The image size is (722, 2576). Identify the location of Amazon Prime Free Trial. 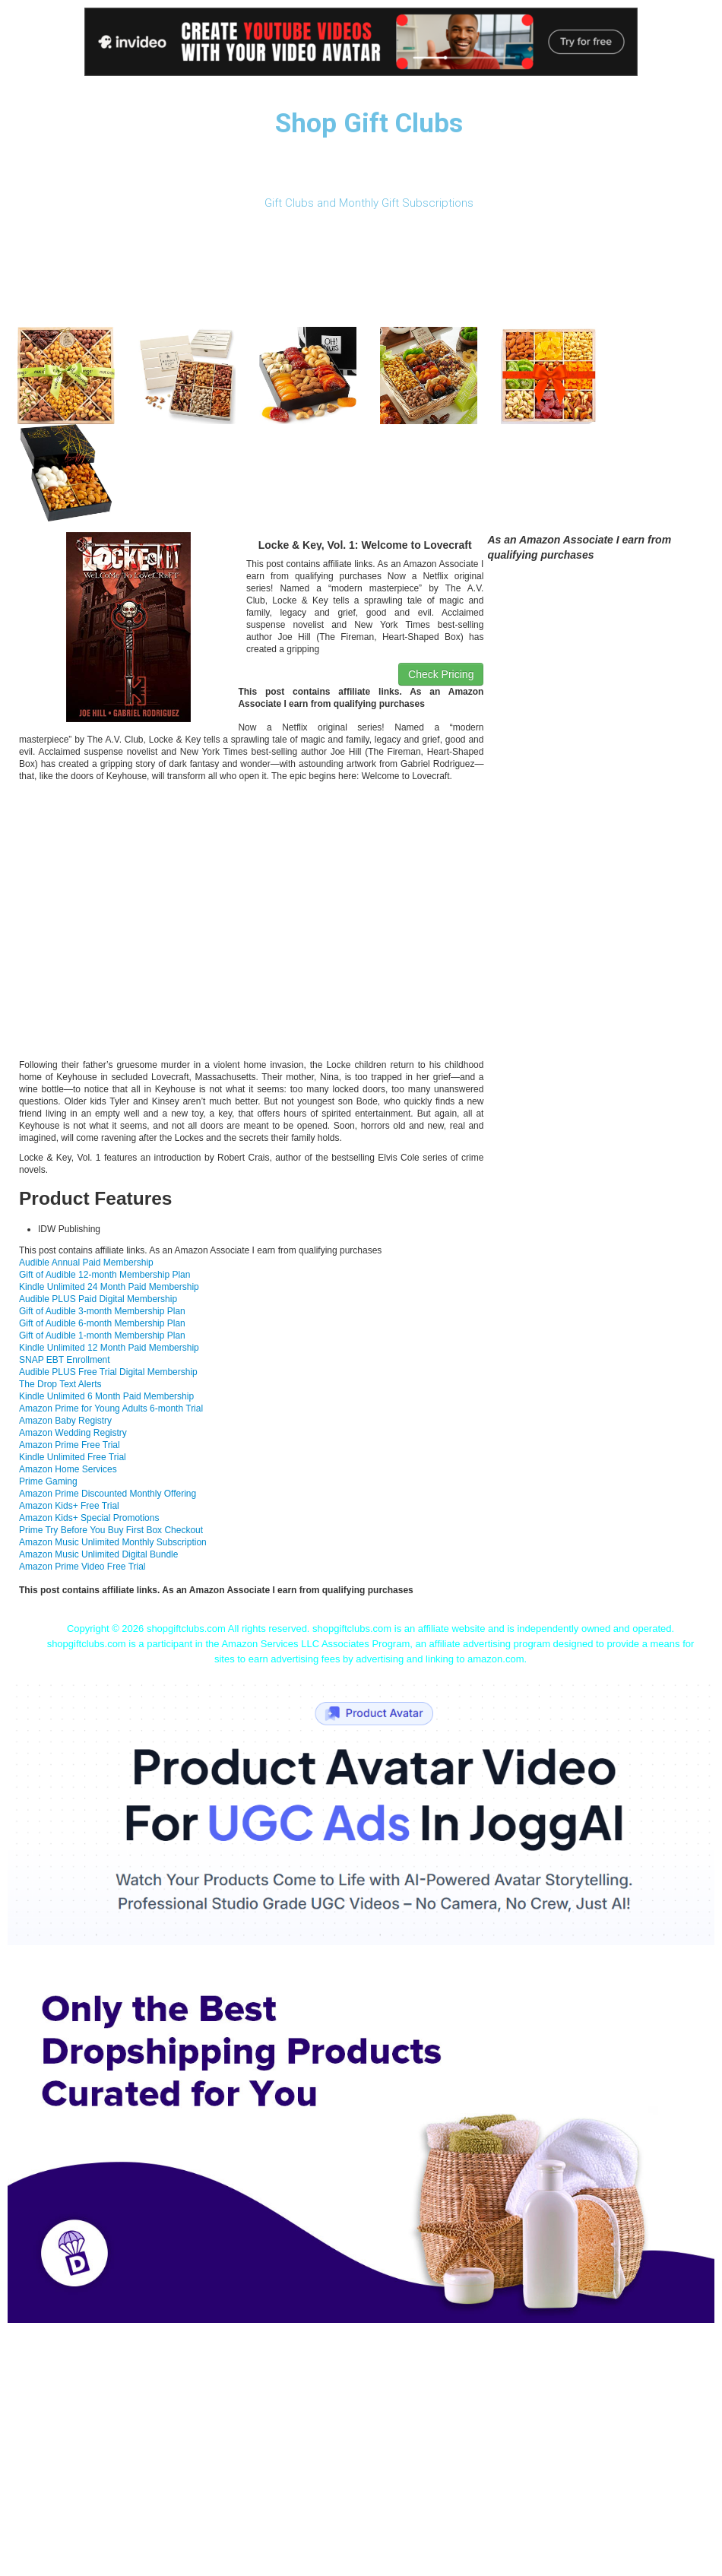
(69, 1445).